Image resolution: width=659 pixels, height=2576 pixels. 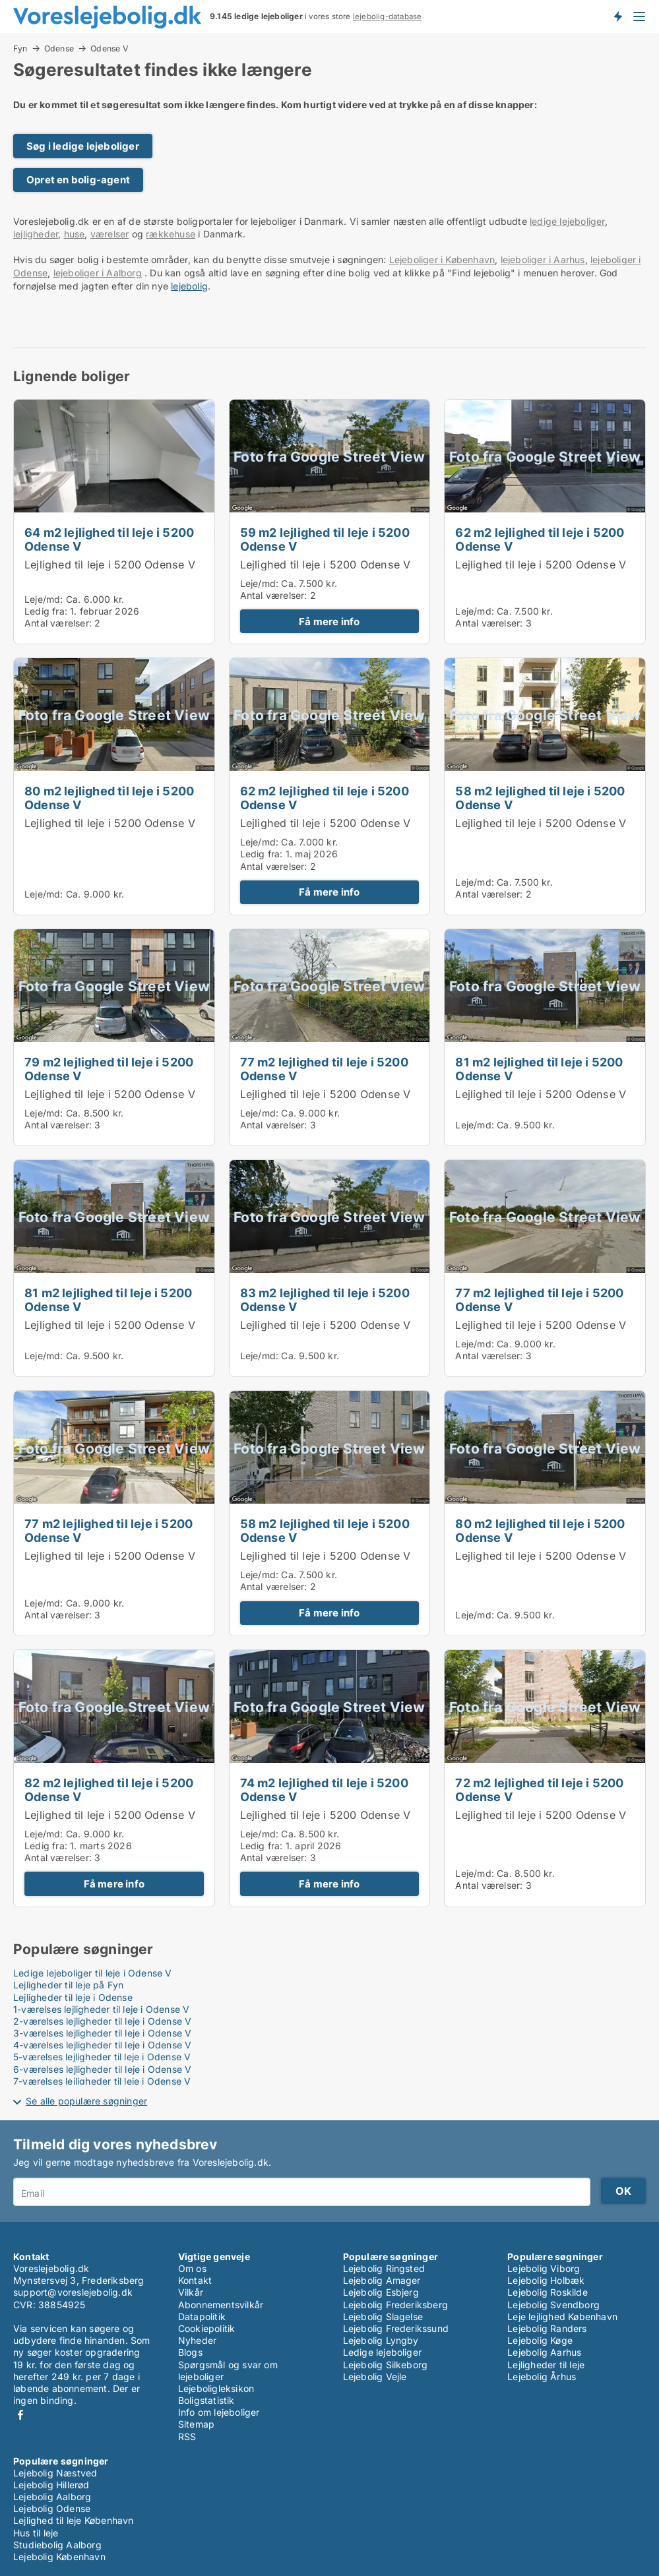 I want to click on 74 m2 lejlighed til leje i 5200 Odense V, so click(x=324, y=1789).